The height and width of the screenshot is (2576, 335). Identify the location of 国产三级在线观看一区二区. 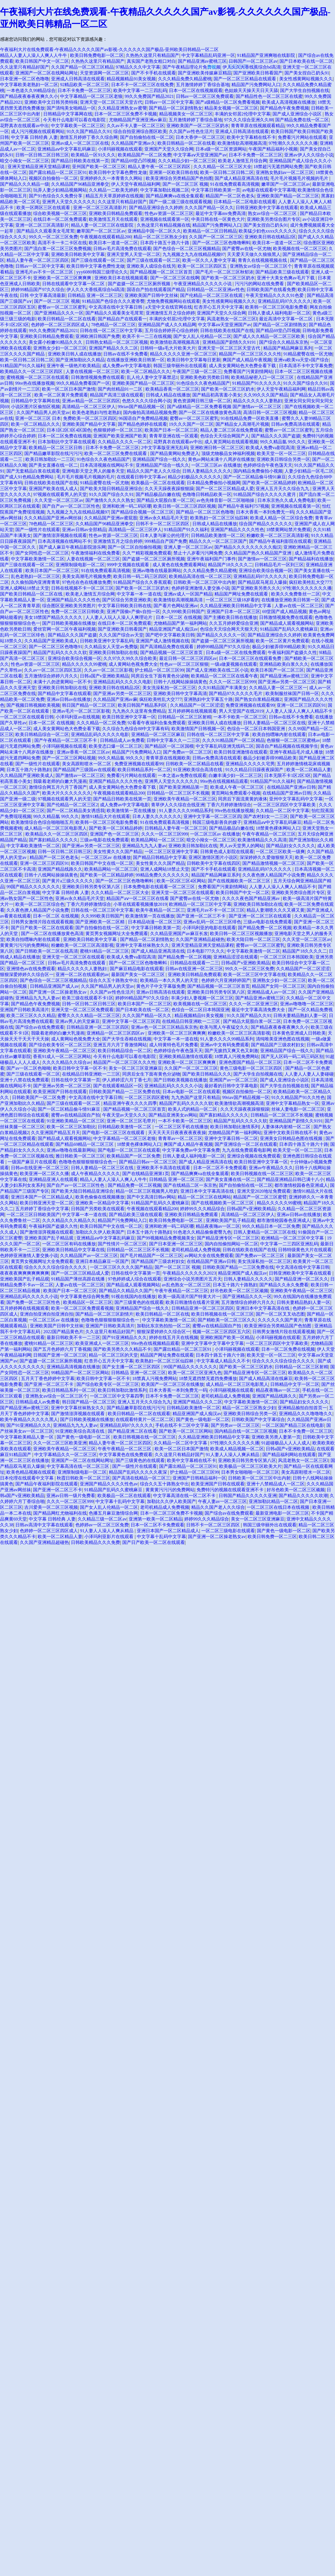
(98, 260).